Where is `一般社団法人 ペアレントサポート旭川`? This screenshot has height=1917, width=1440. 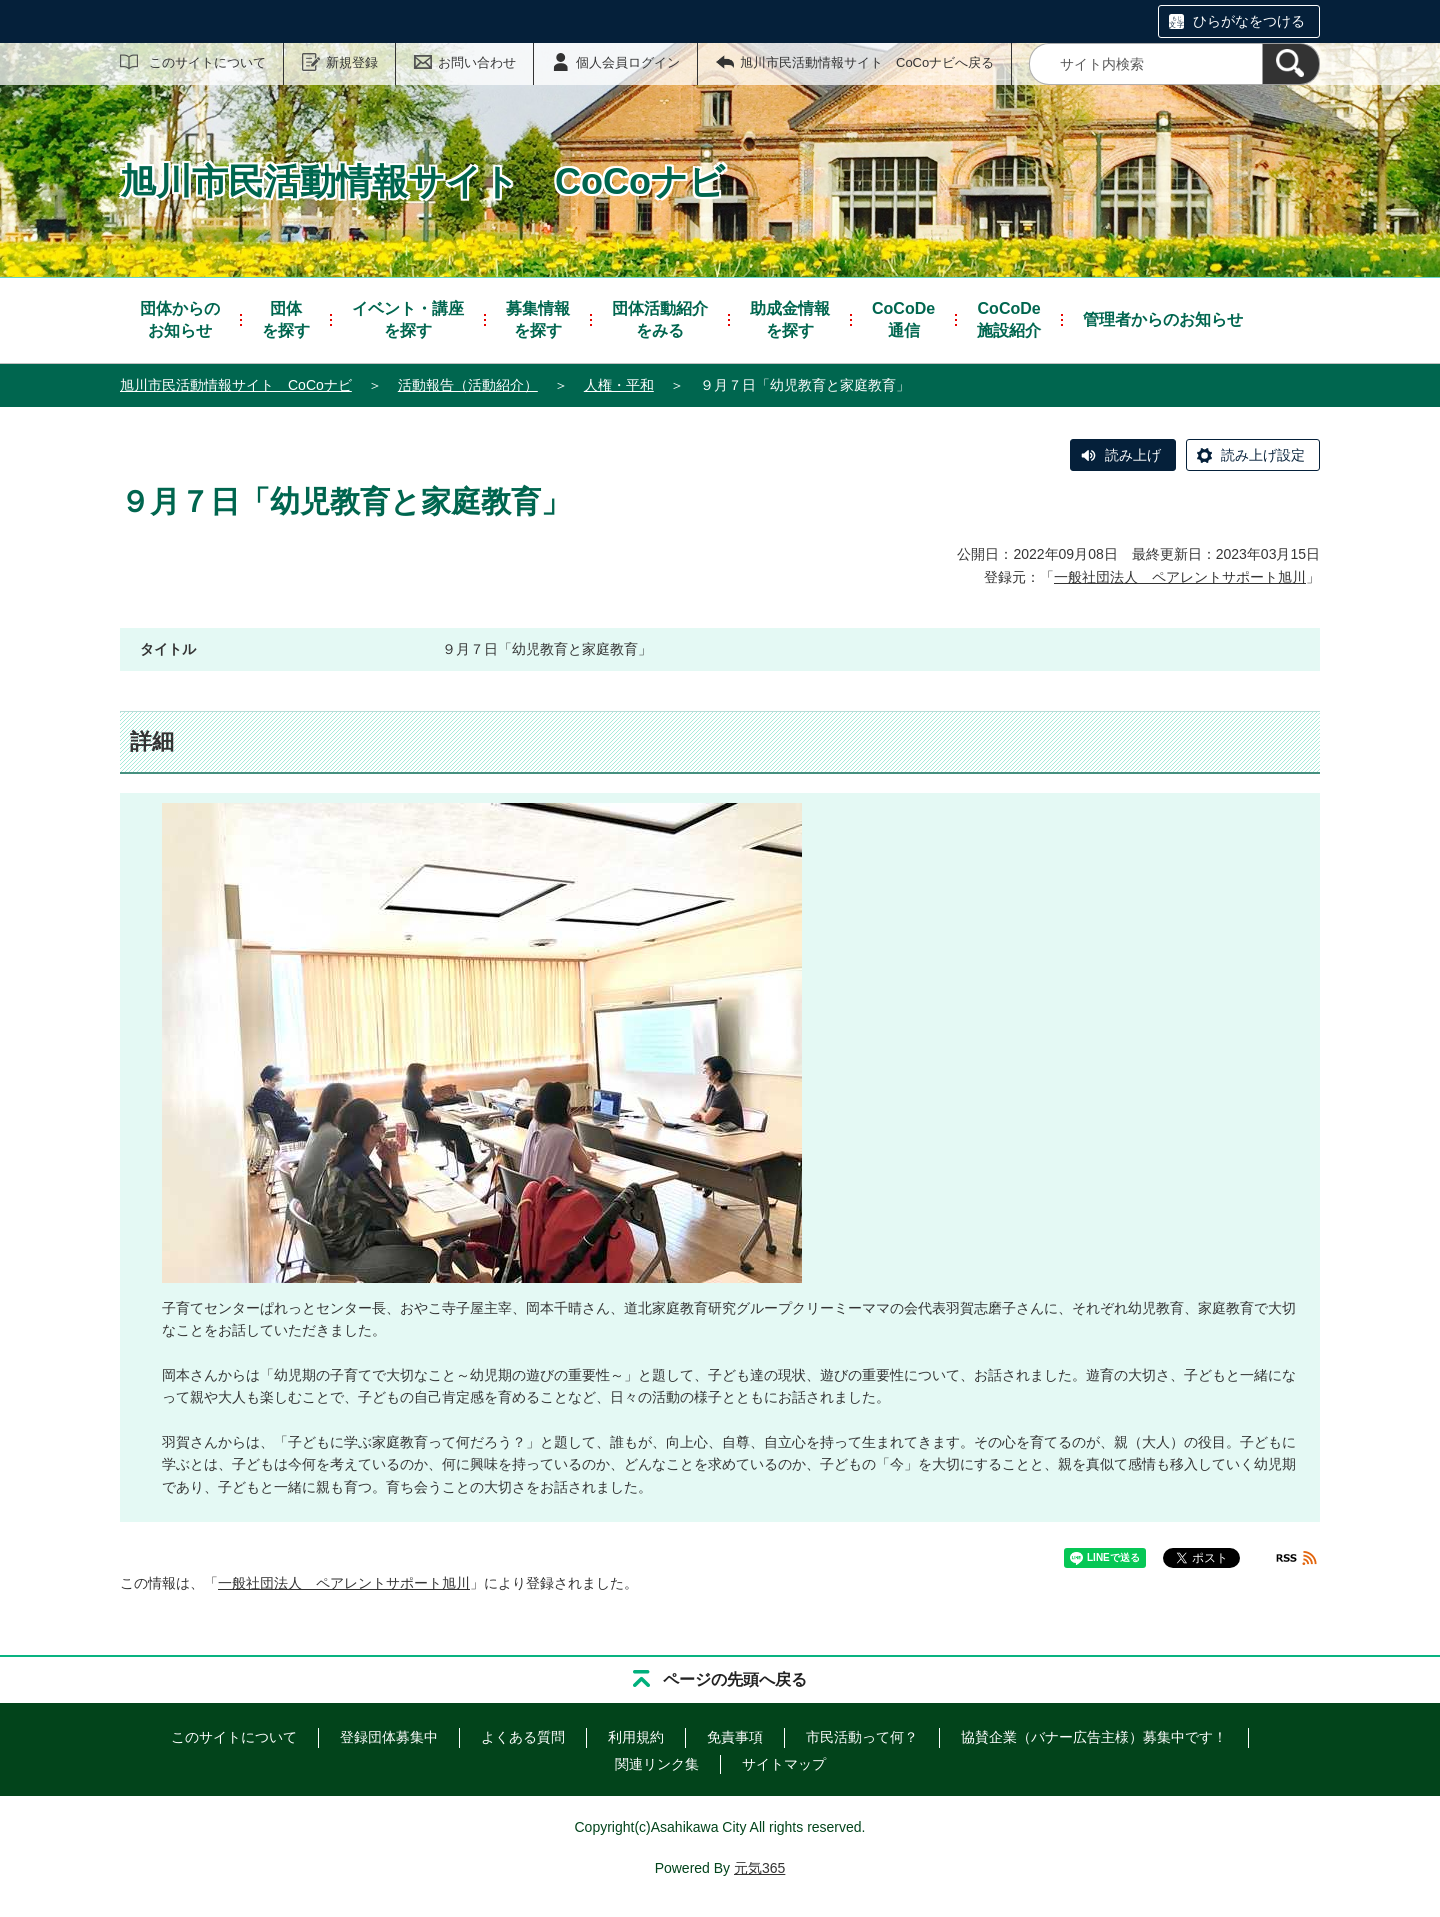
一般社団法人 ペアレントサポート旭川 is located at coordinates (1180, 577).